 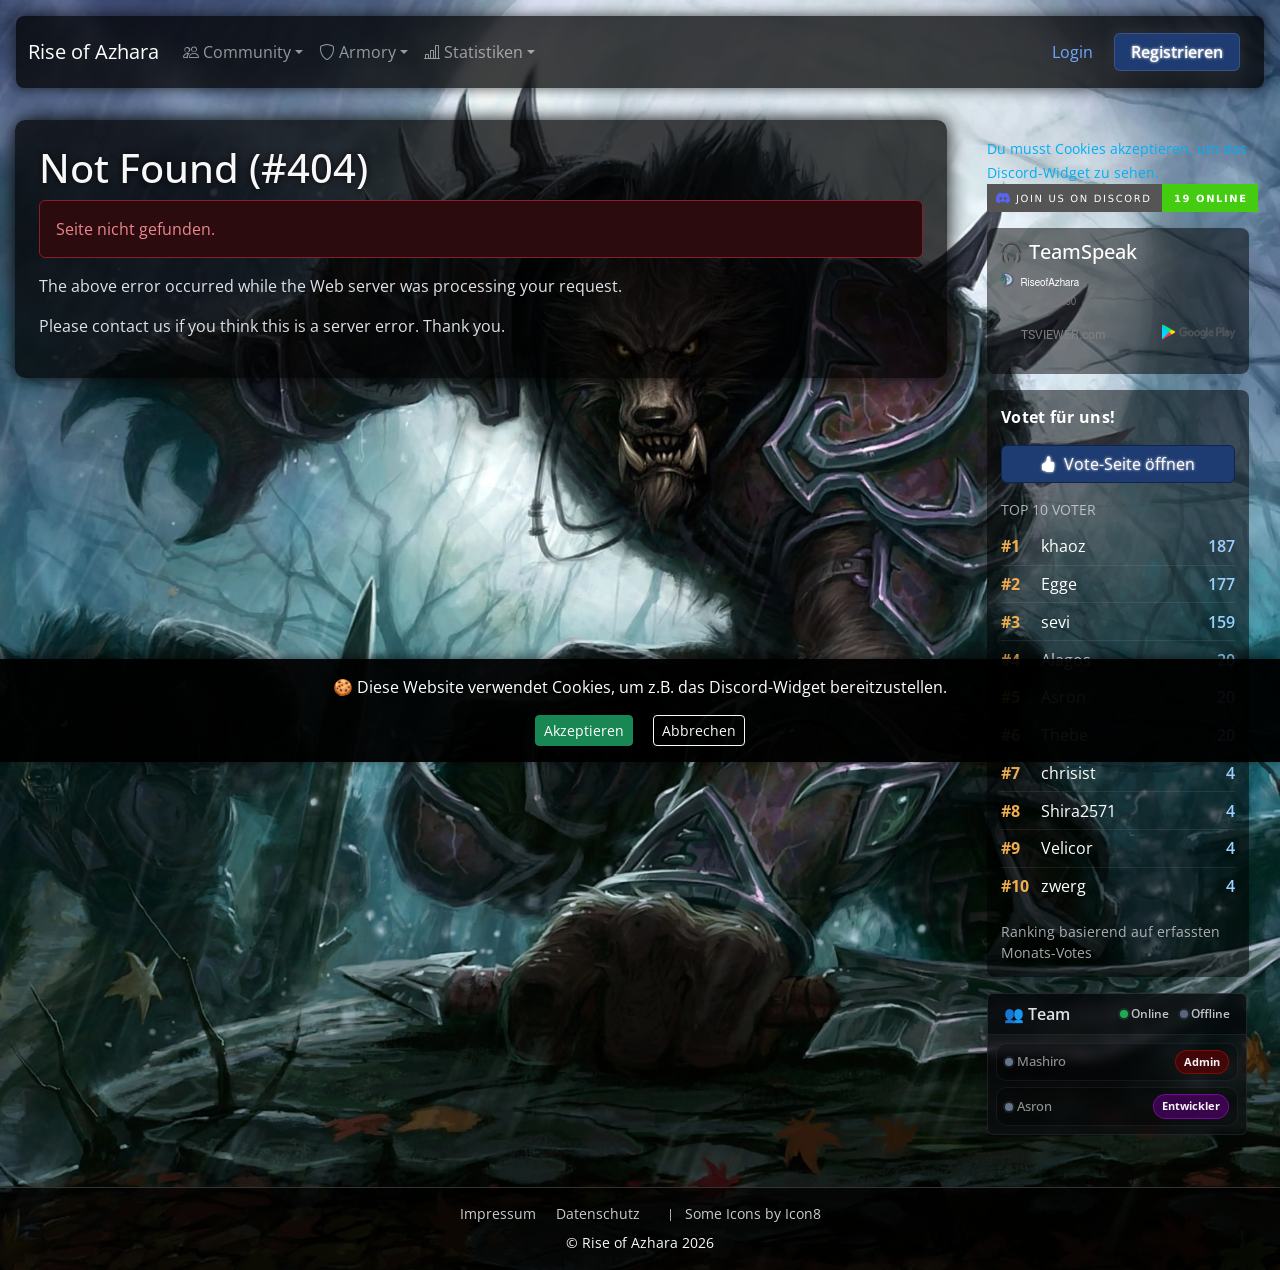 What do you see at coordinates (473, 52) in the screenshot?
I see `Statistiken [button]` at bounding box center [473, 52].